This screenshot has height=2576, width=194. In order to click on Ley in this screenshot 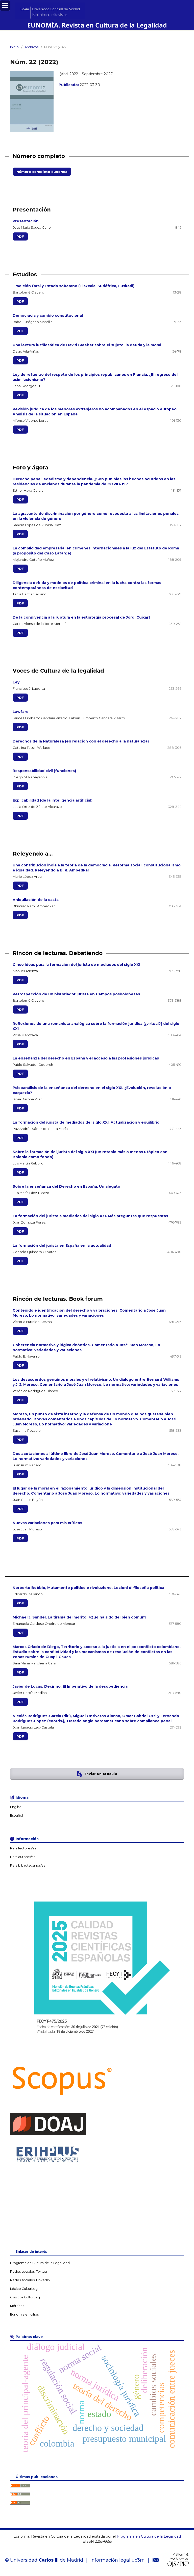, I will do `click(16, 682)`.